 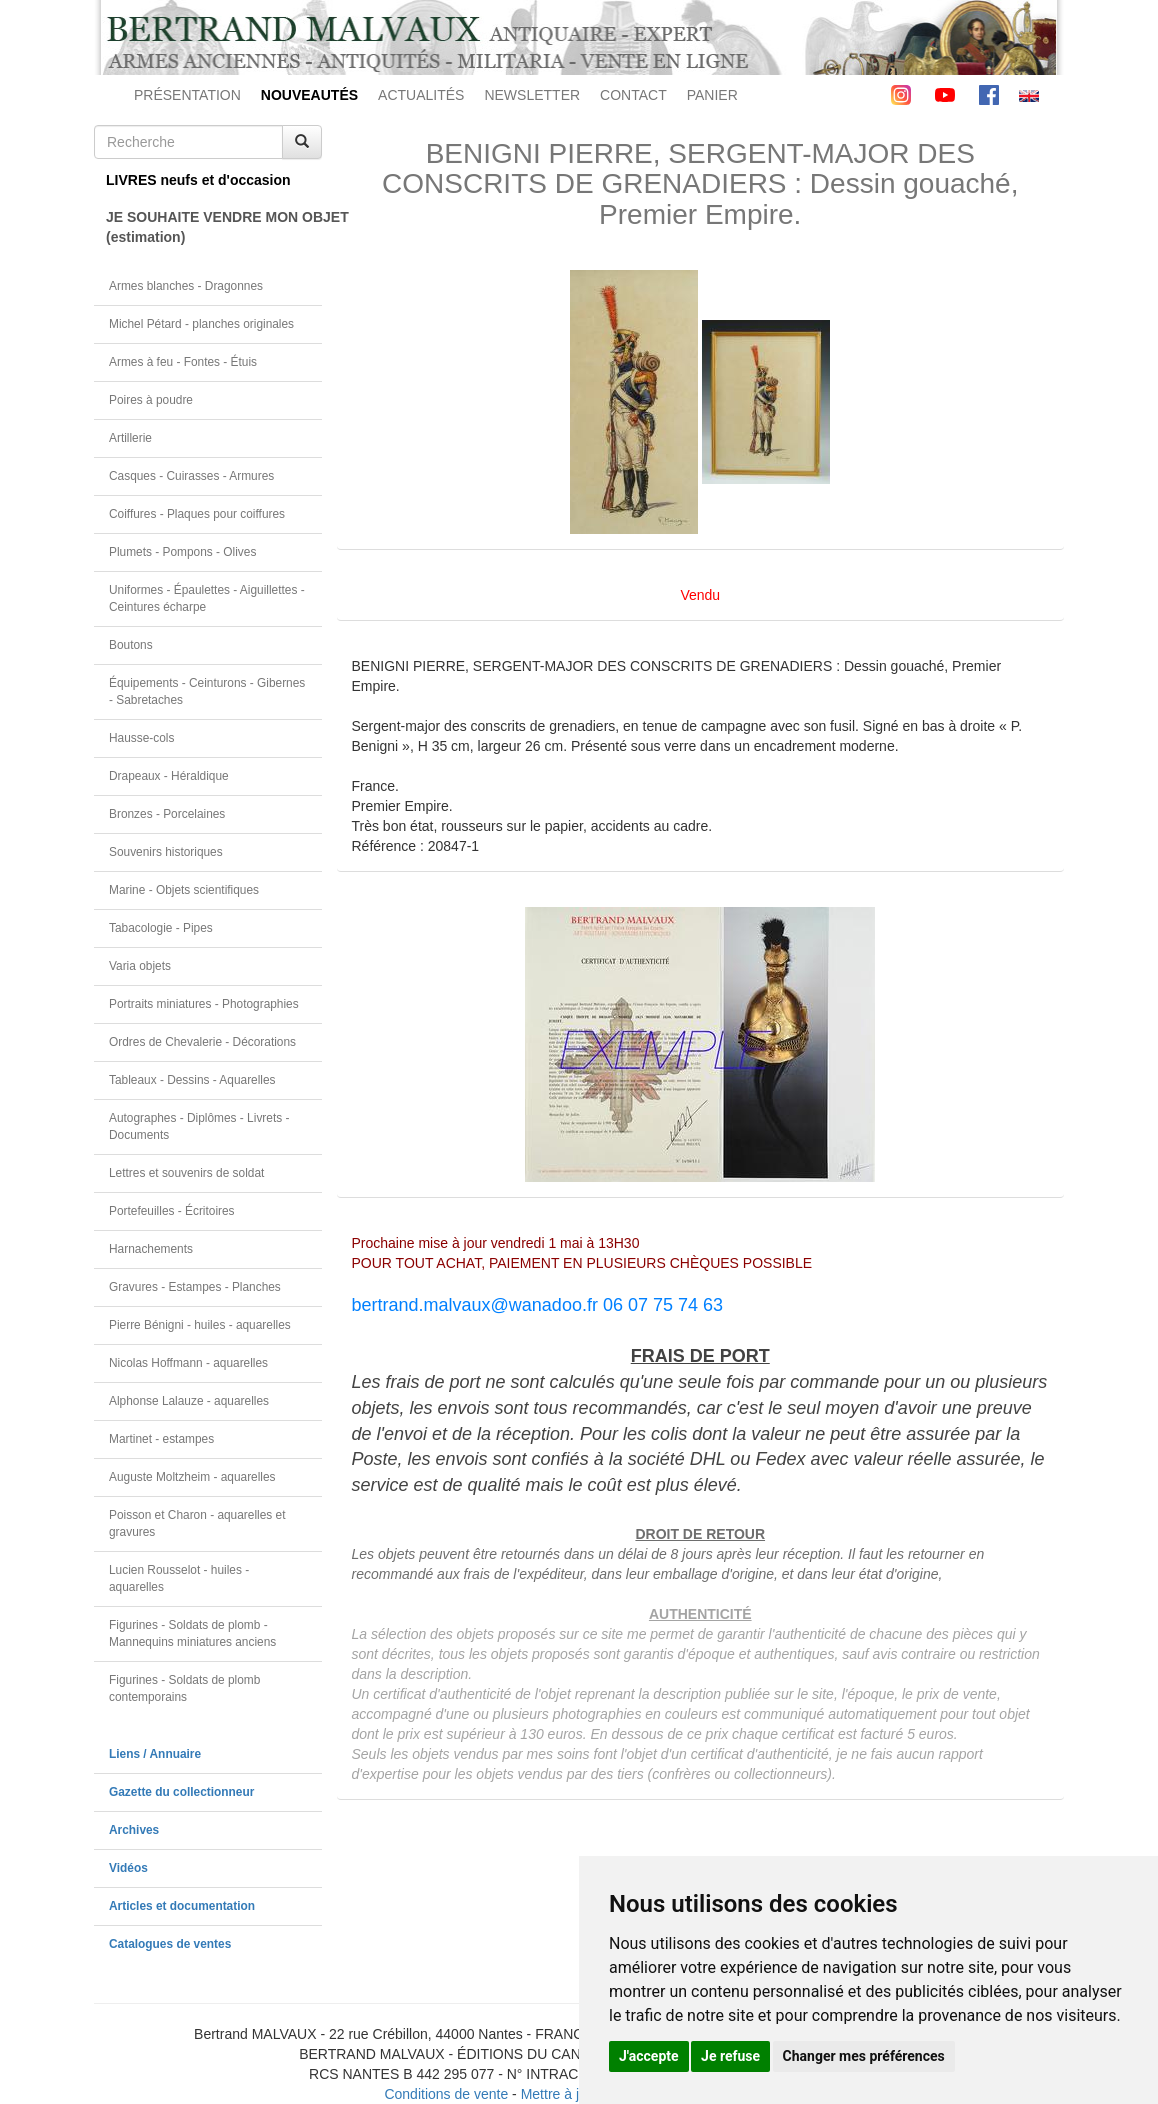 I want to click on Bronzes - Porcelaines, so click(x=167, y=814).